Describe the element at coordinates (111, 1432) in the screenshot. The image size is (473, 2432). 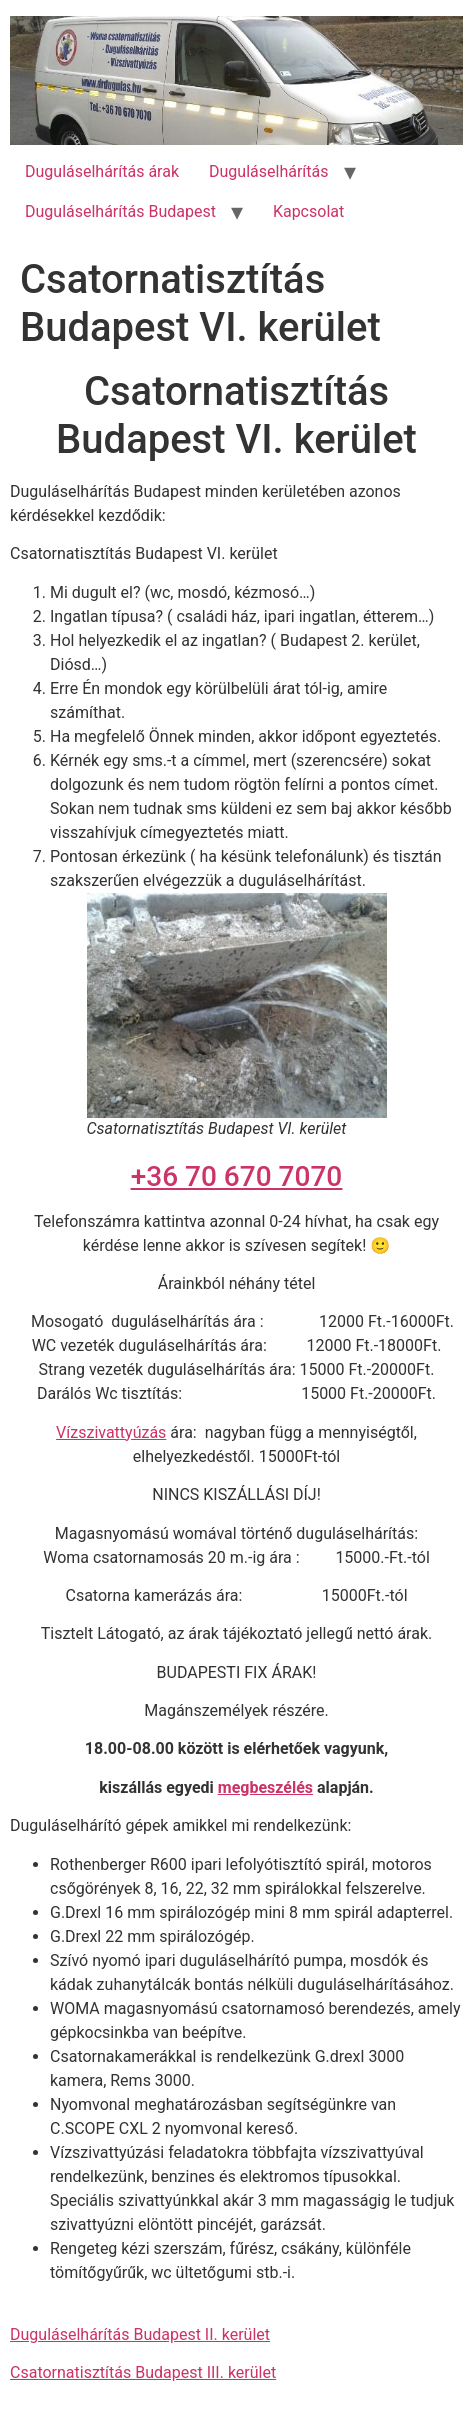
I see `Vízszivattyúzás` at that location.